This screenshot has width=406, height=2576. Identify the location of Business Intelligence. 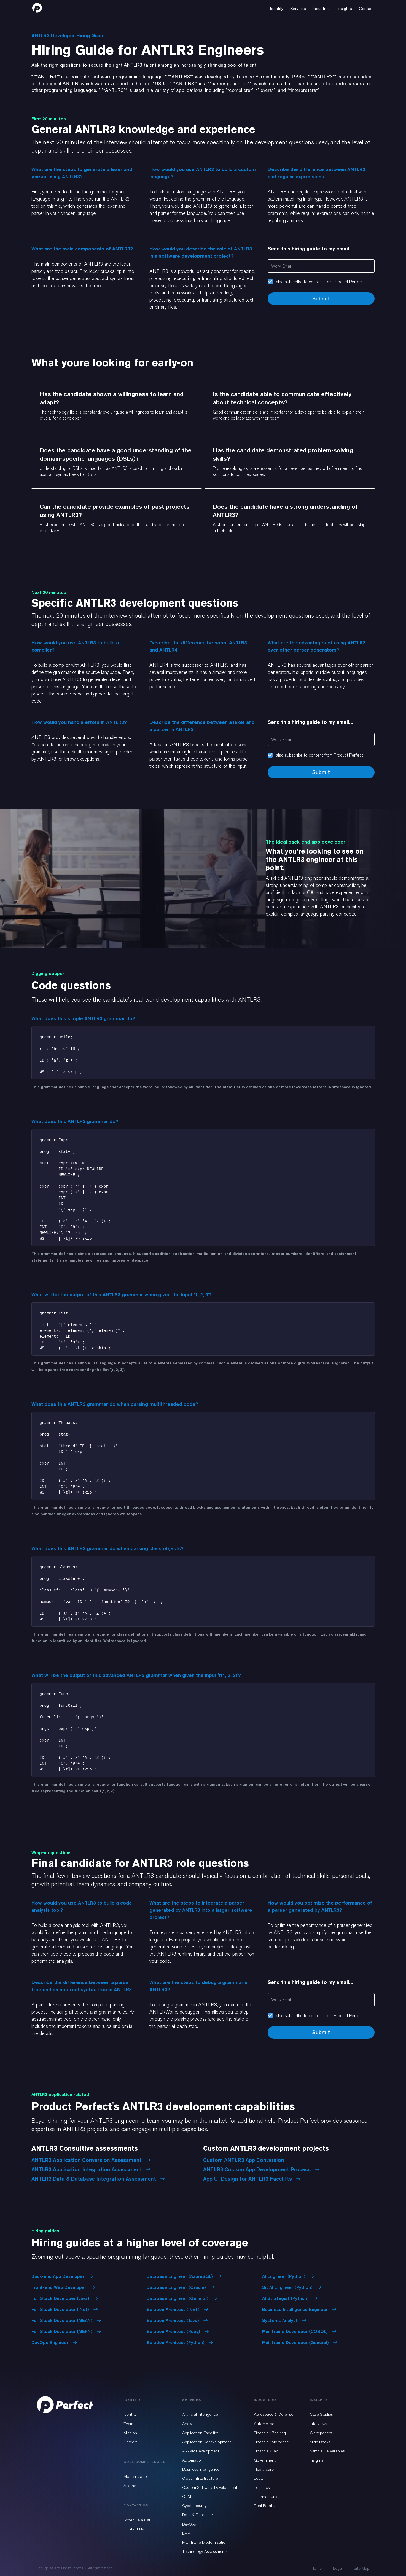
(200, 2469).